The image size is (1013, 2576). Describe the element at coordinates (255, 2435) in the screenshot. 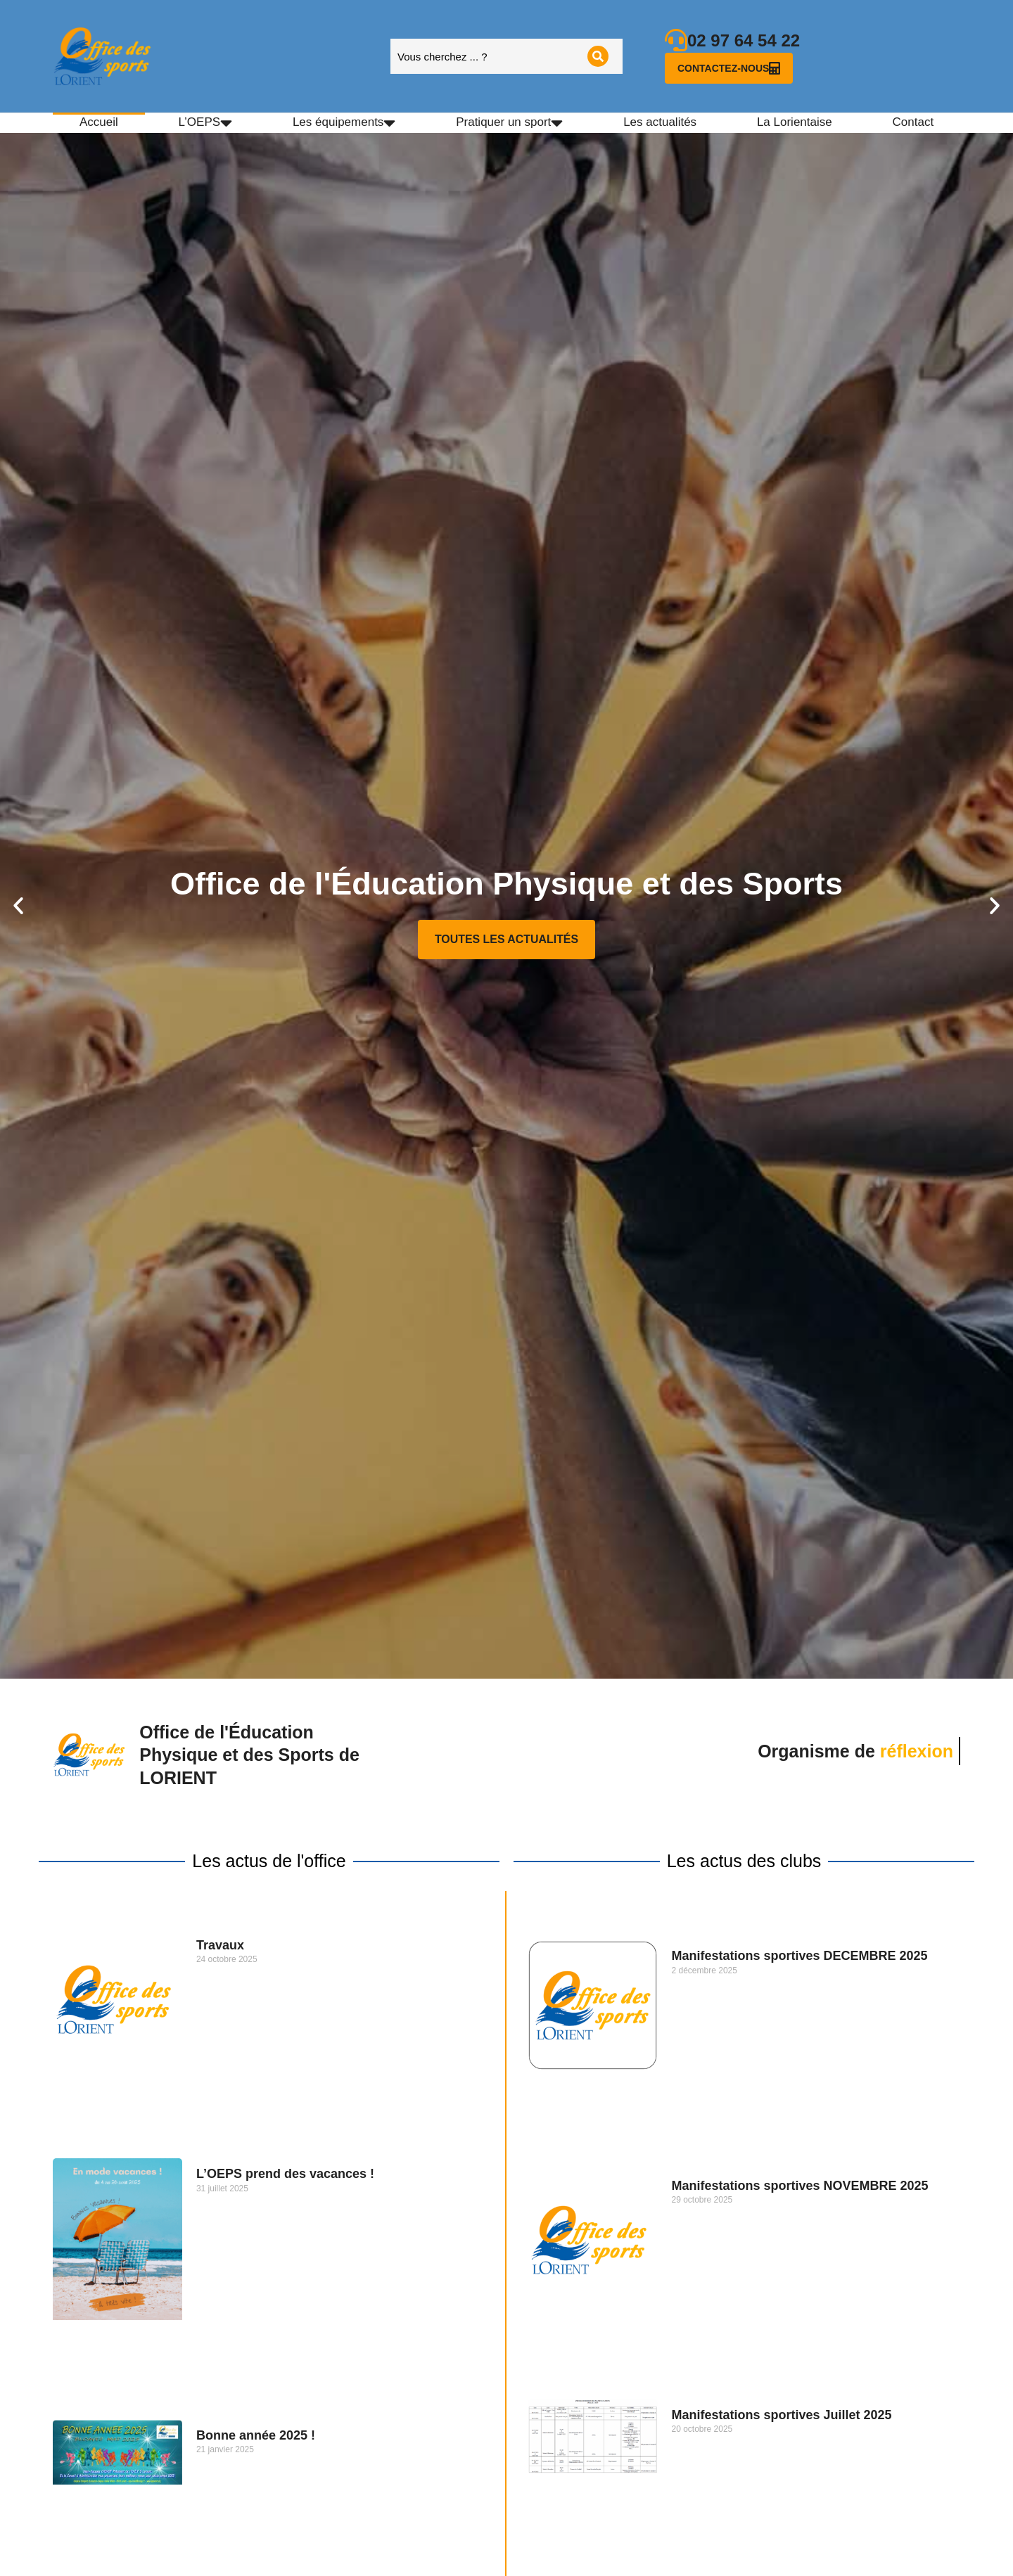

I see `Bonne année 2025 !` at that location.